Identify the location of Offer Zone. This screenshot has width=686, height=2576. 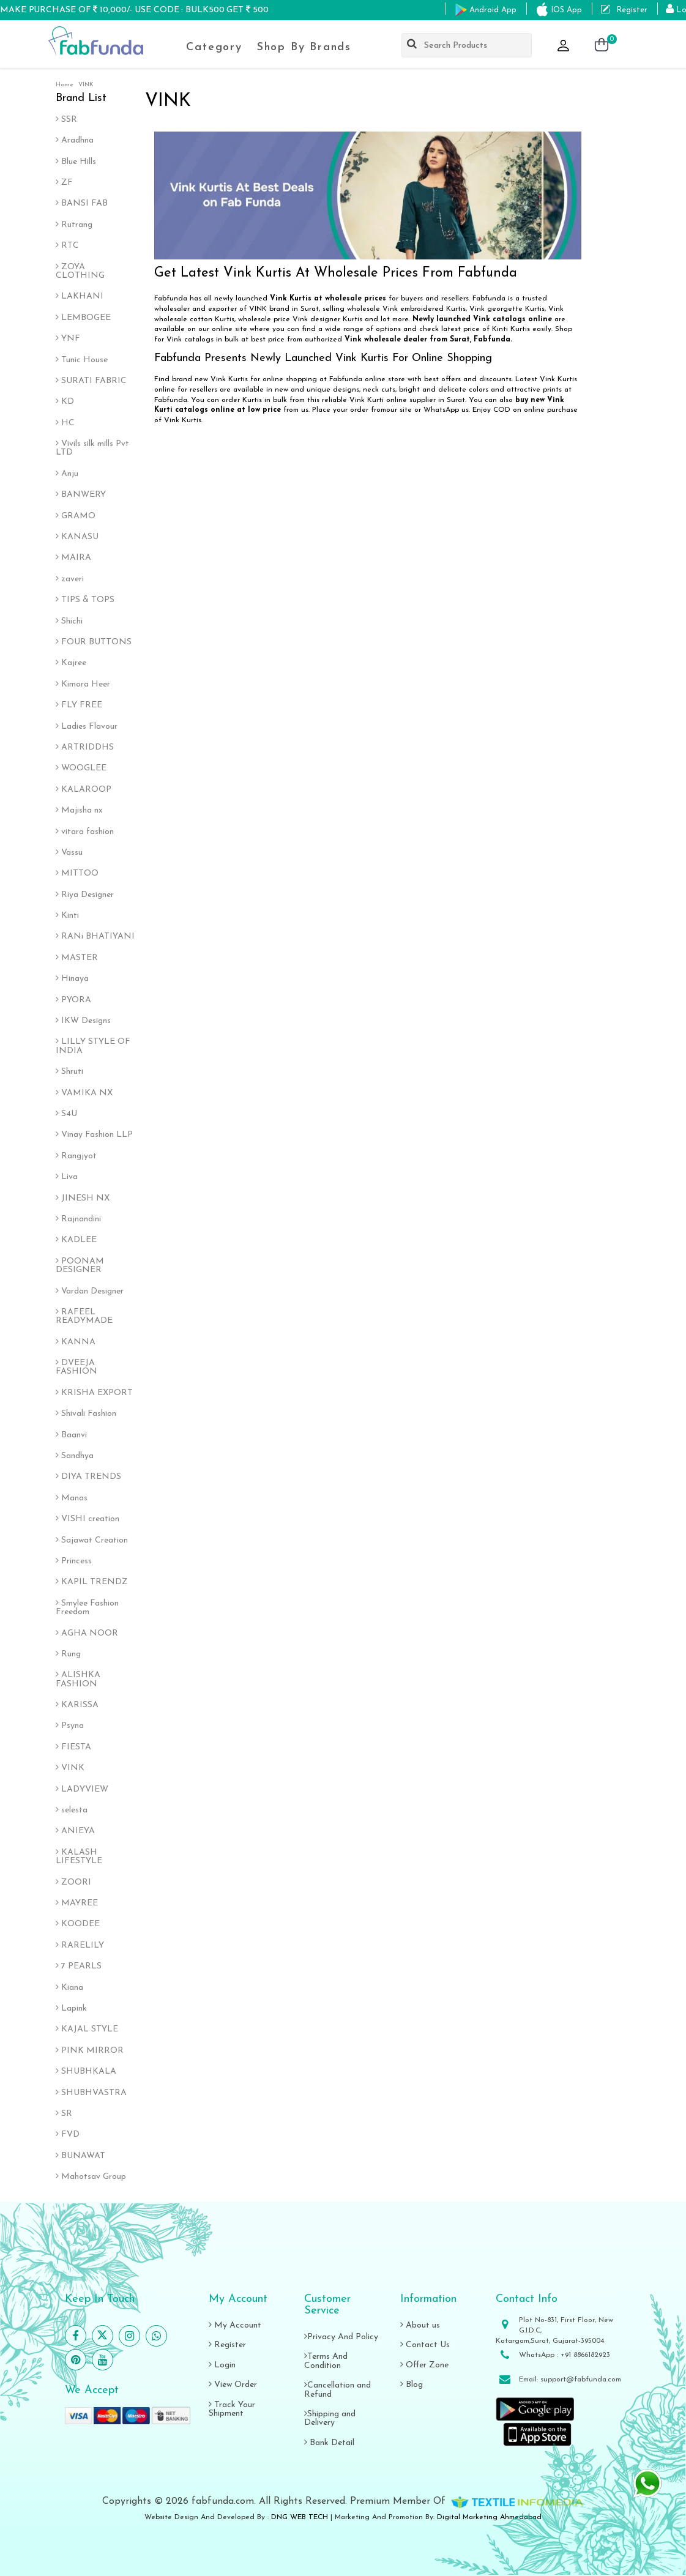
(424, 2365).